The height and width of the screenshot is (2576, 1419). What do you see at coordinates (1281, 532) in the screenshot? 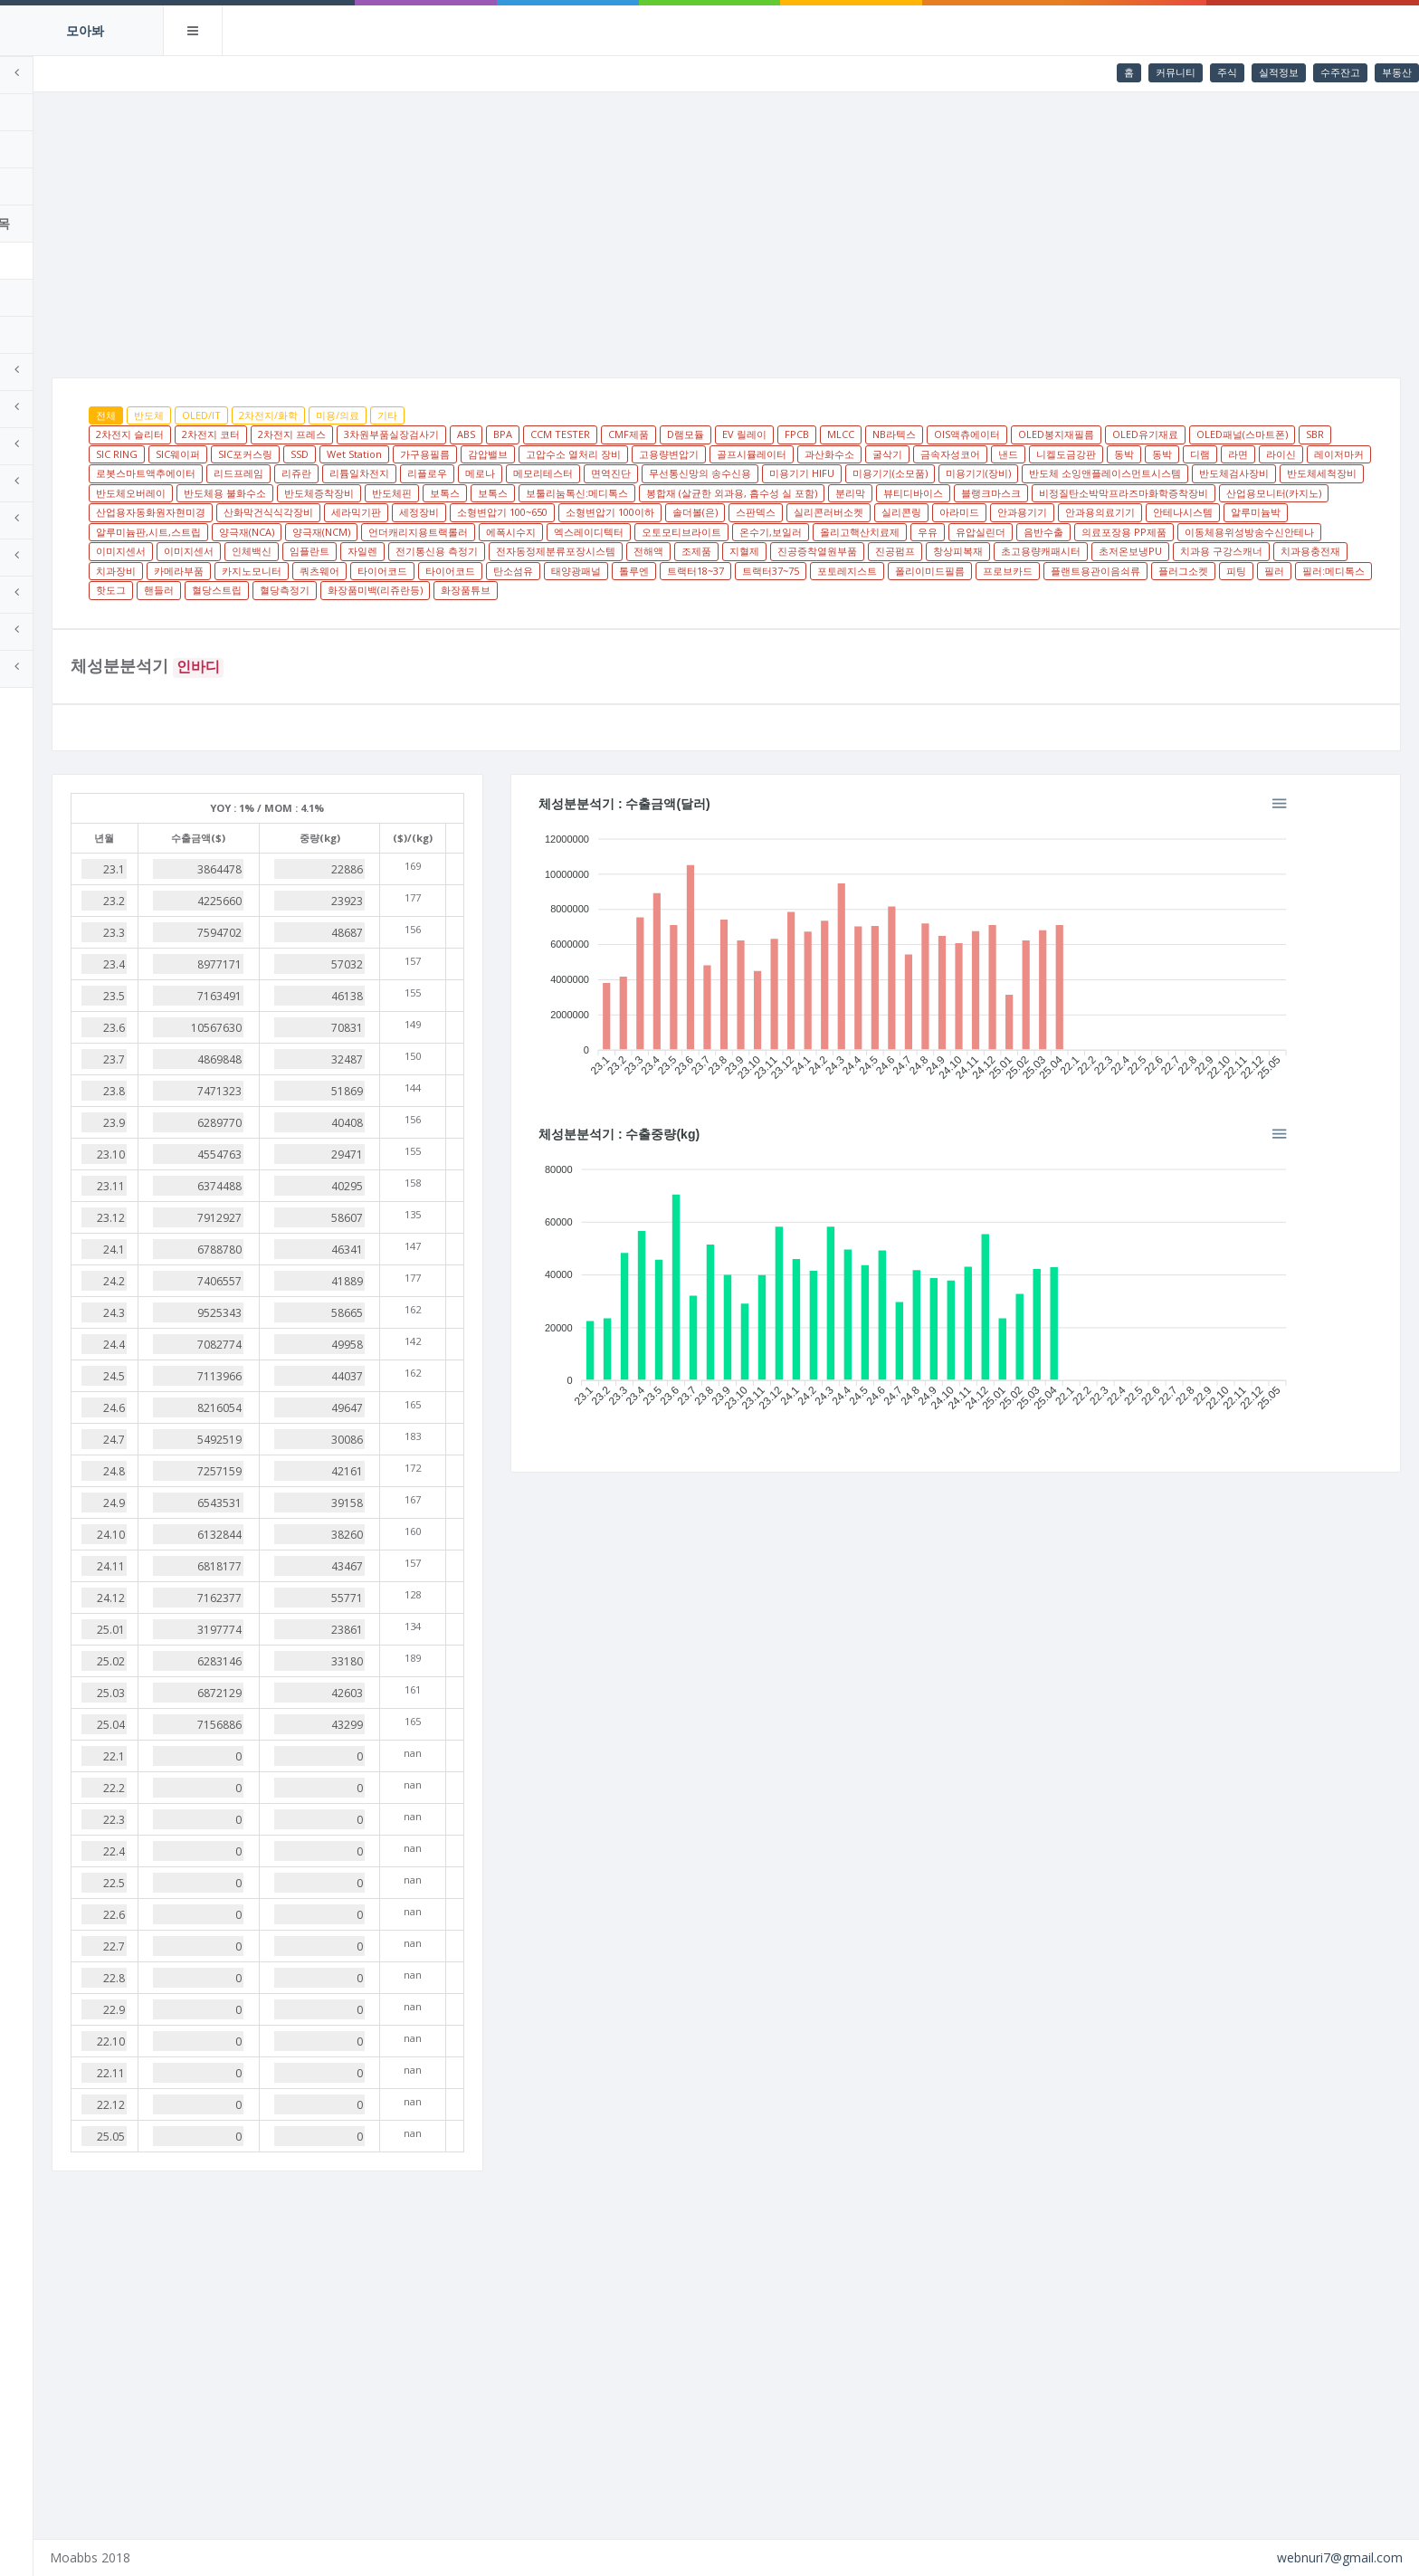
I see `언더캐리지용트랙롤러` at bounding box center [1281, 532].